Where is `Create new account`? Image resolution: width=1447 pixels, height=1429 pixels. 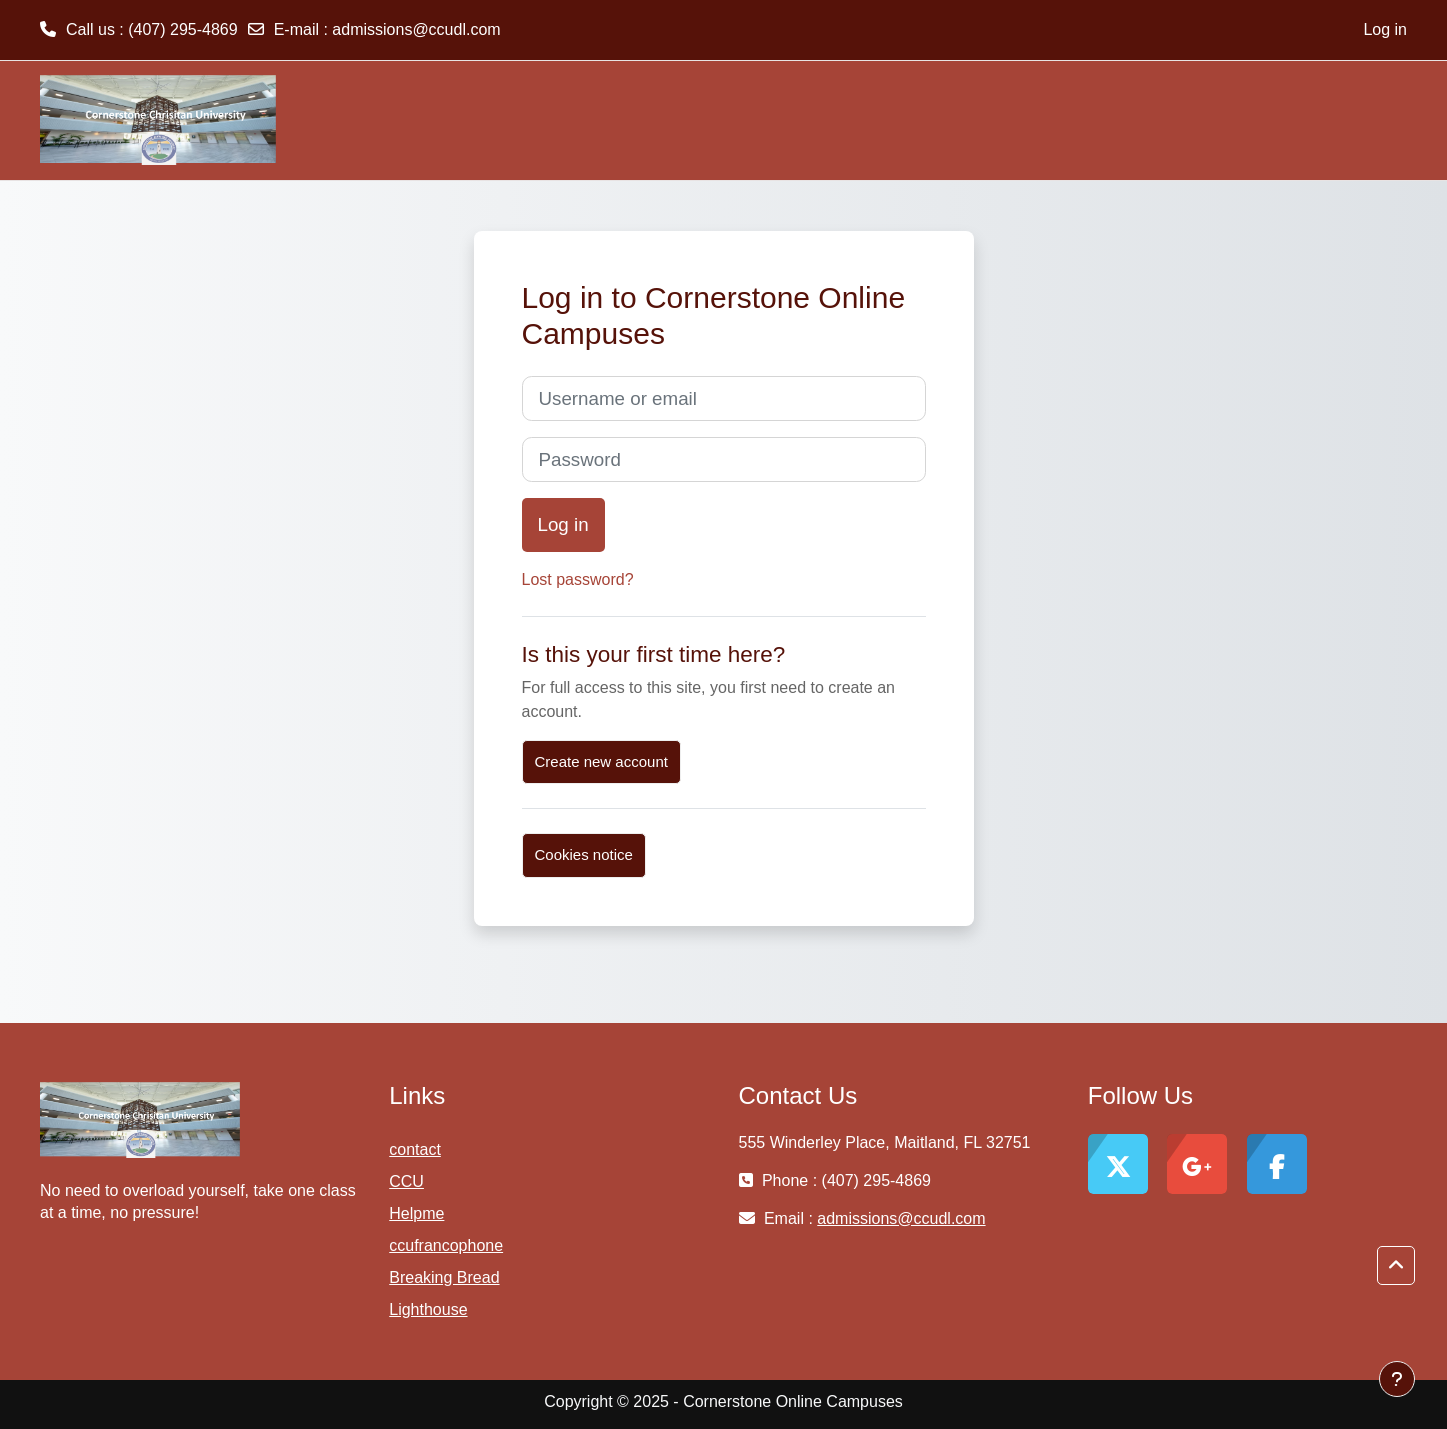 Create new account is located at coordinates (601, 761).